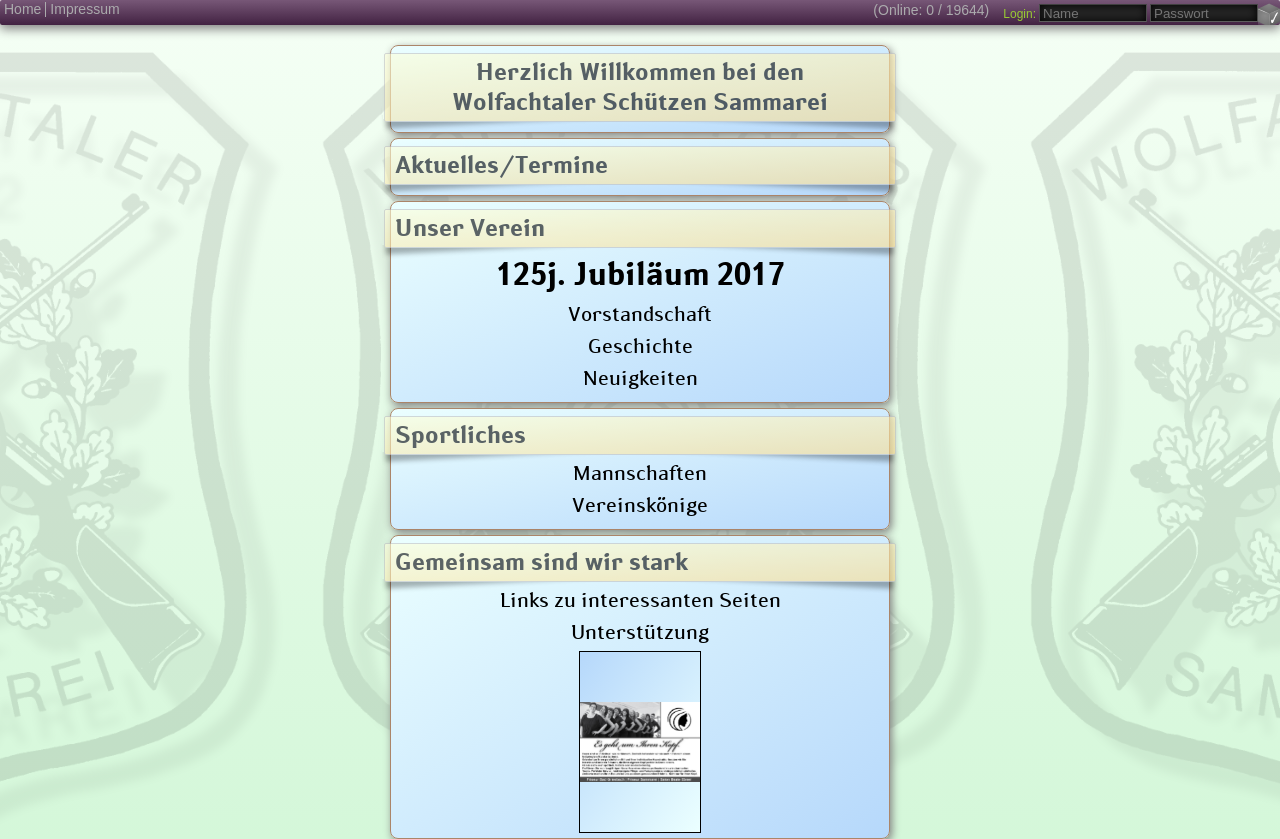 This screenshot has width=1280, height=839. What do you see at coordinates (84, 9) in the screenshot?
I see `Impressum` at bounding box center [84, 9].